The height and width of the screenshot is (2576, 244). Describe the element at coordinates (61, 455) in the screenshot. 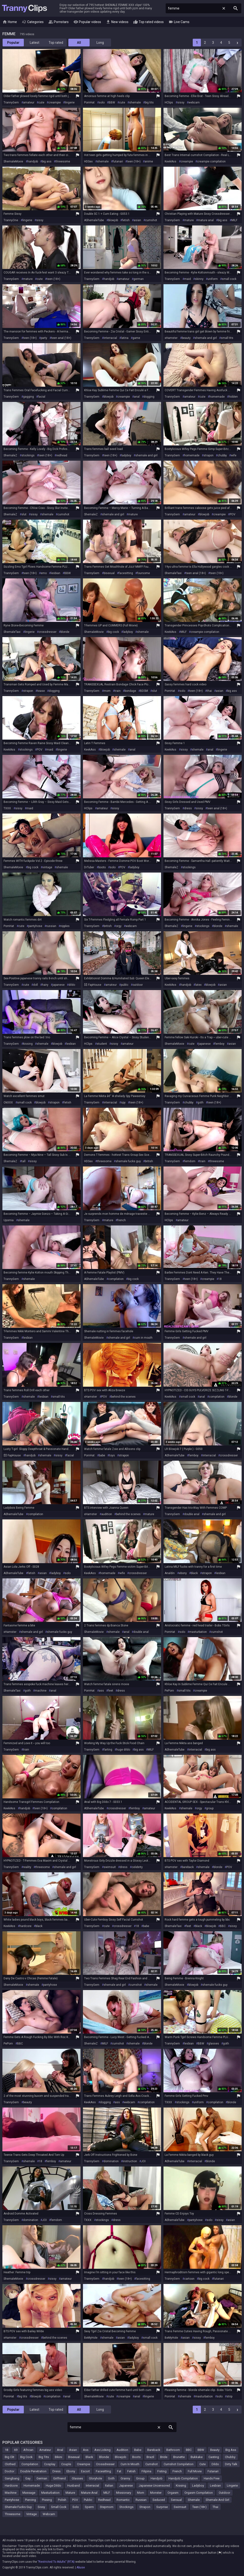

I see `redhead` at that location.